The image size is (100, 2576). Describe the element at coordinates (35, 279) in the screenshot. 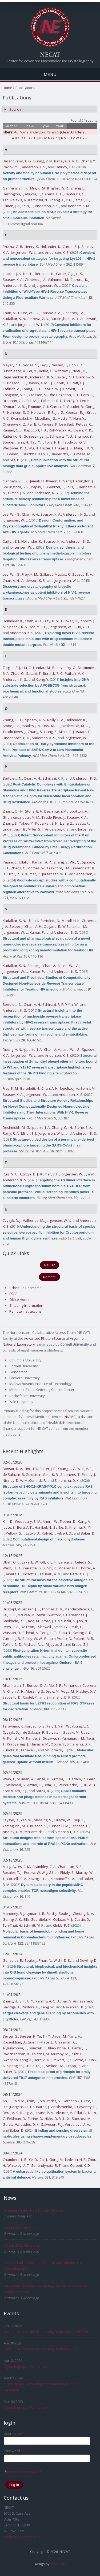

I see `Cisneros, J. A.` at that location.